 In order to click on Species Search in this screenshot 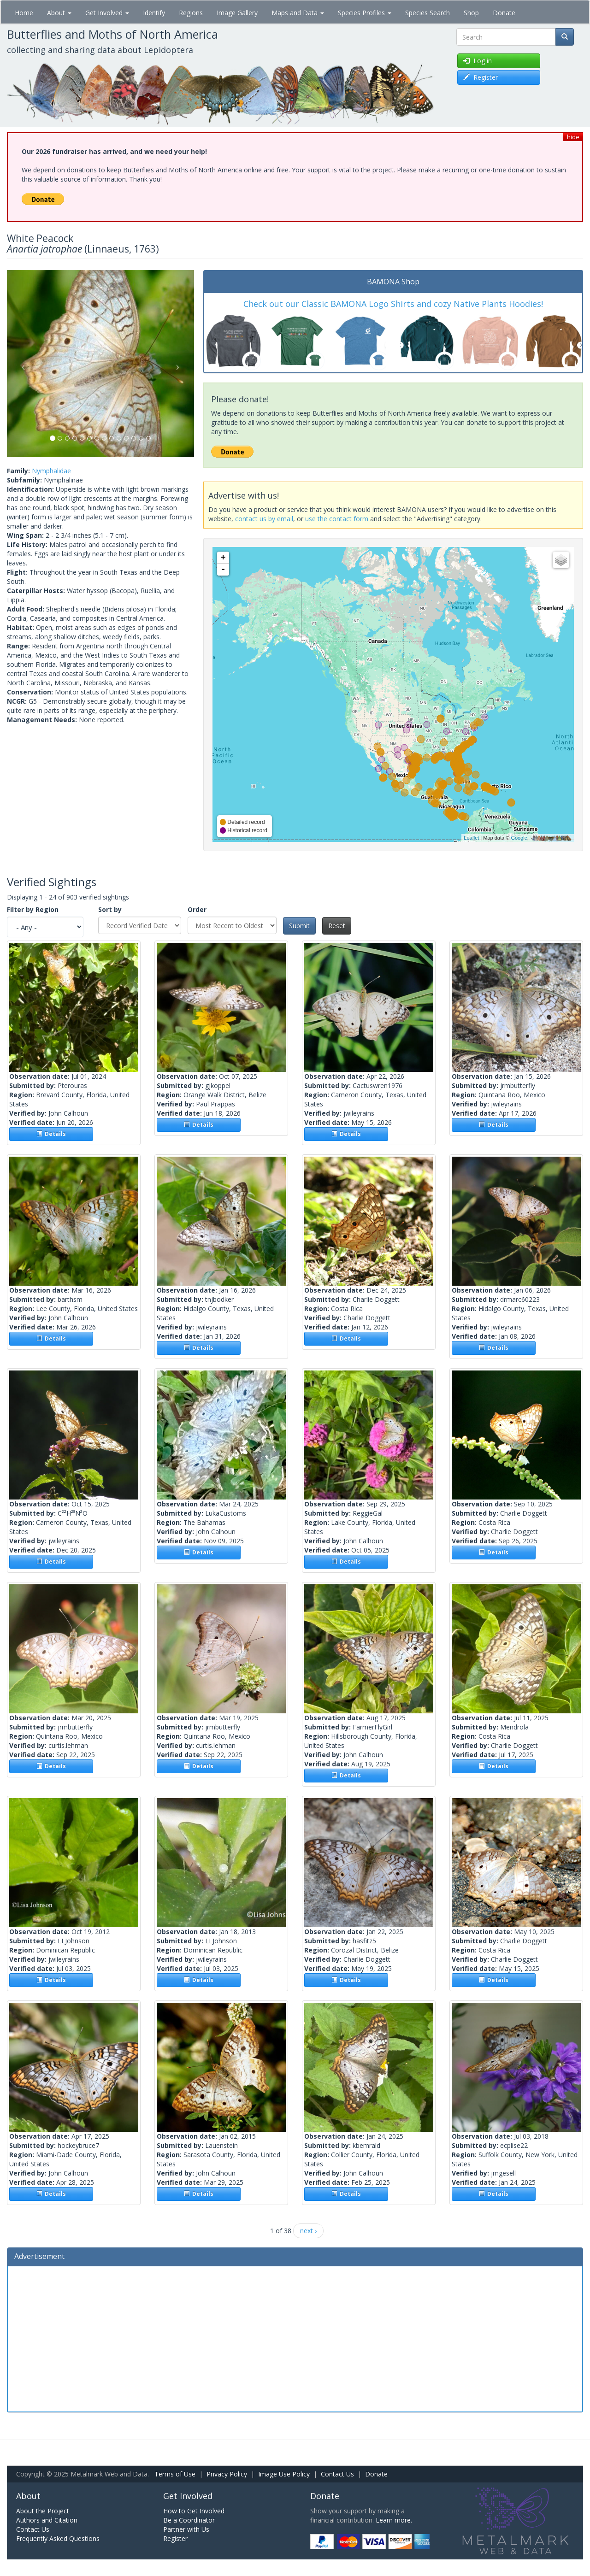, I will do `click(427, 12)`.